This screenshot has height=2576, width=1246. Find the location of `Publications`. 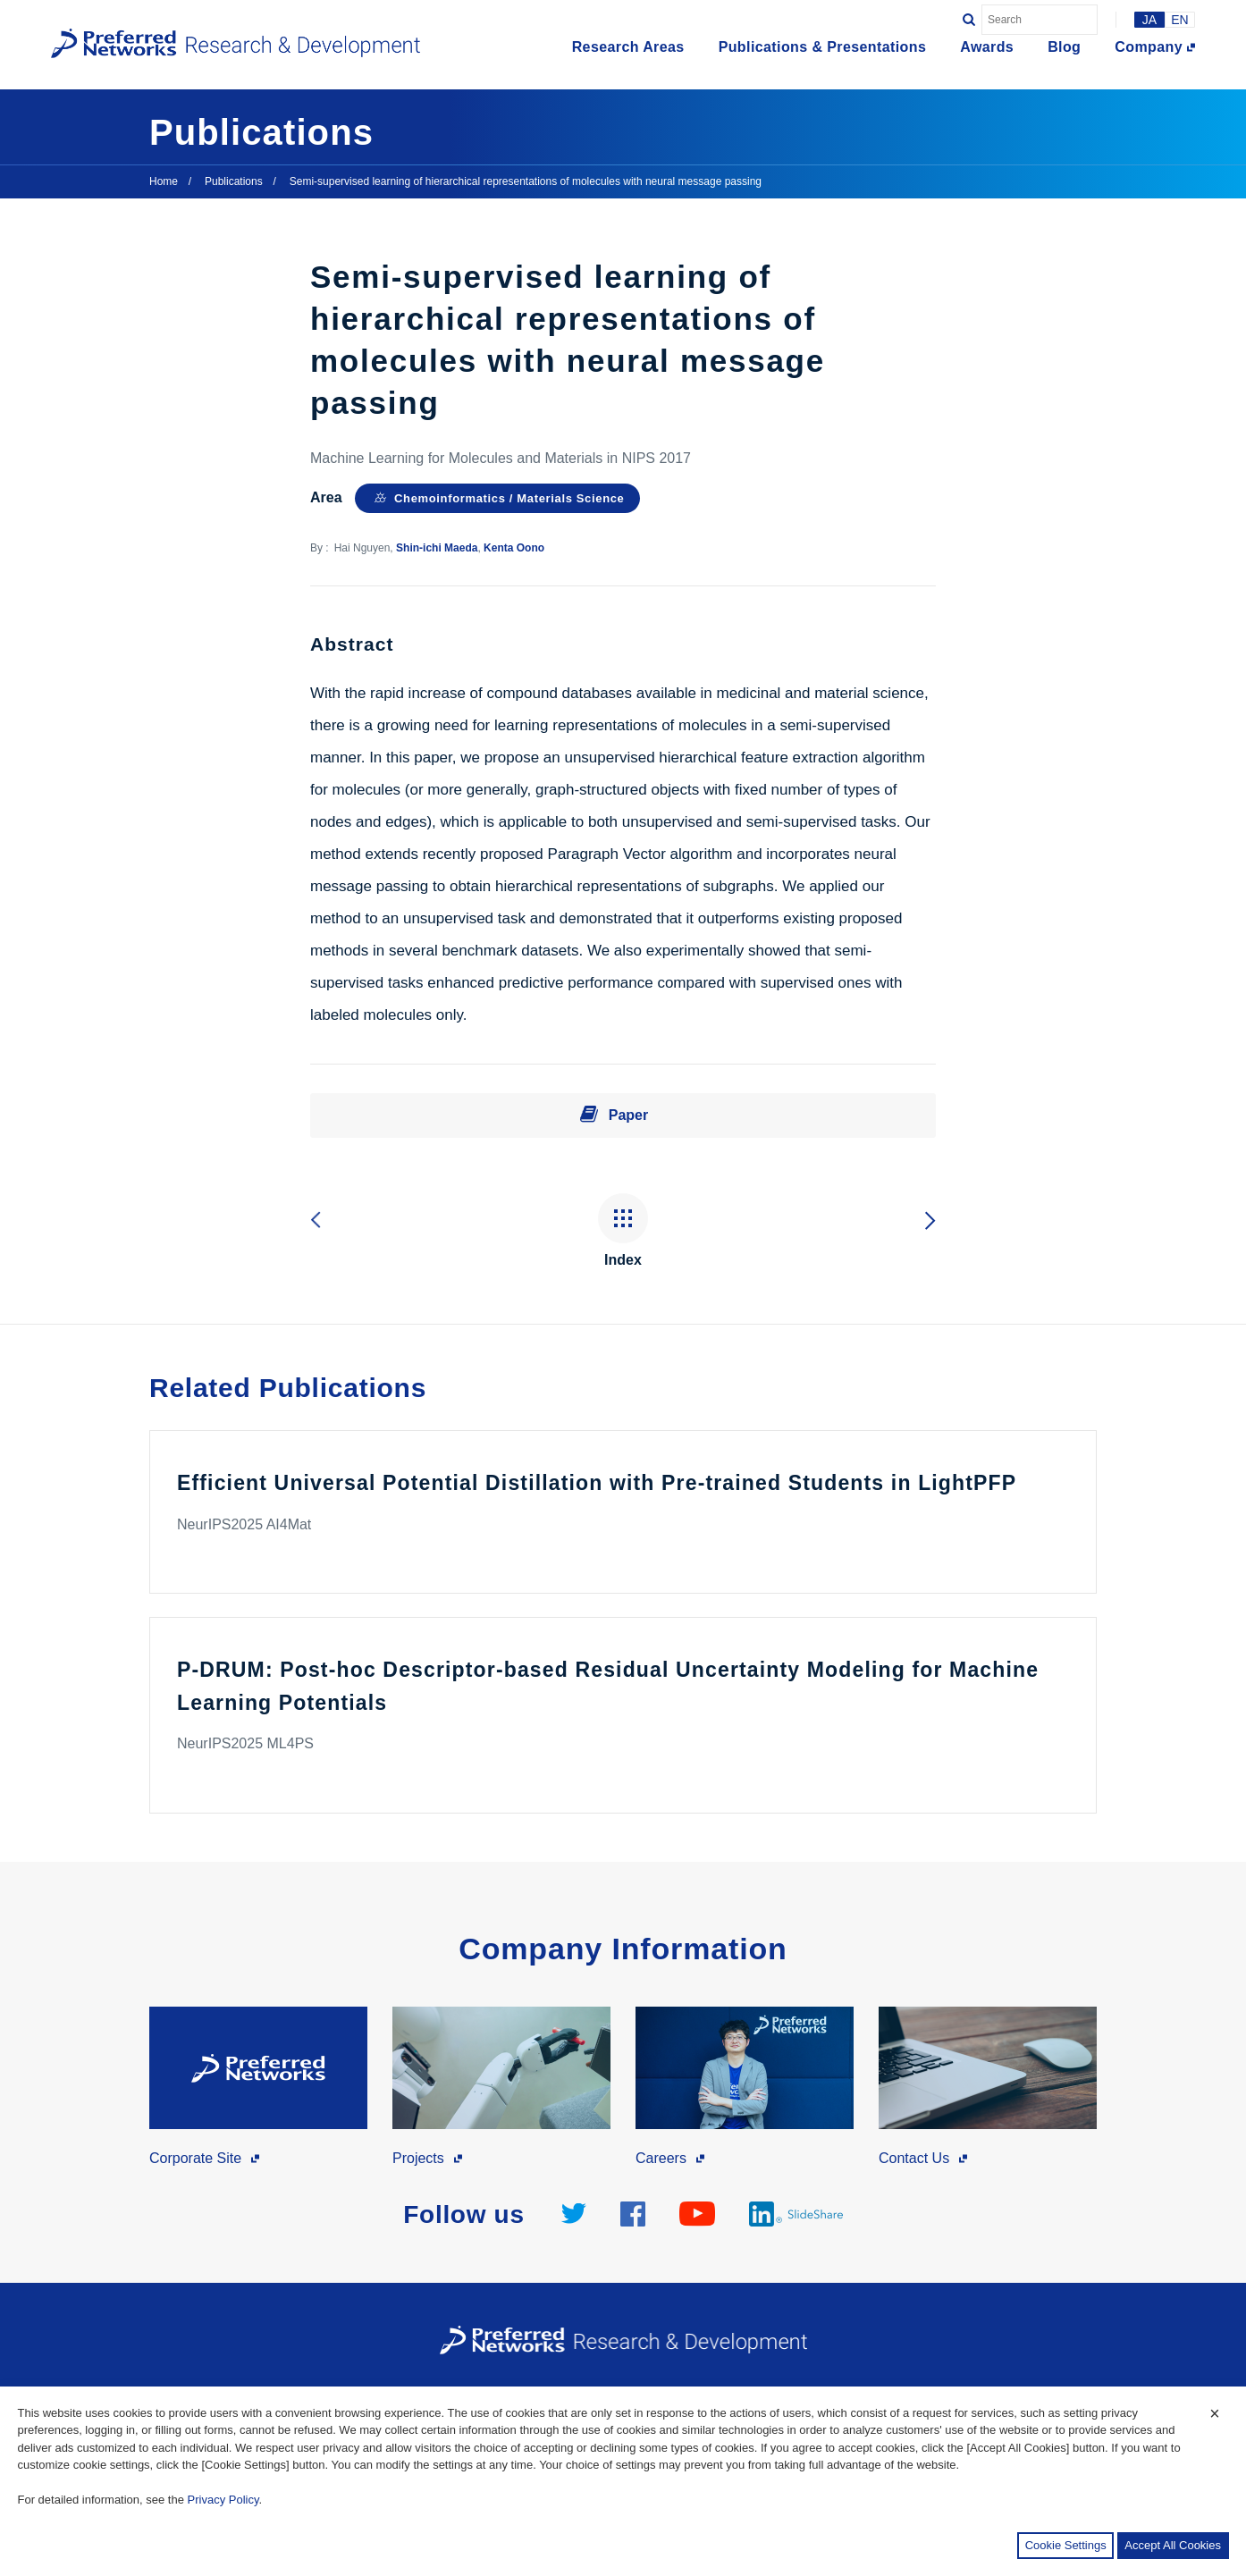

Publications is located at coordinates (234, 181).